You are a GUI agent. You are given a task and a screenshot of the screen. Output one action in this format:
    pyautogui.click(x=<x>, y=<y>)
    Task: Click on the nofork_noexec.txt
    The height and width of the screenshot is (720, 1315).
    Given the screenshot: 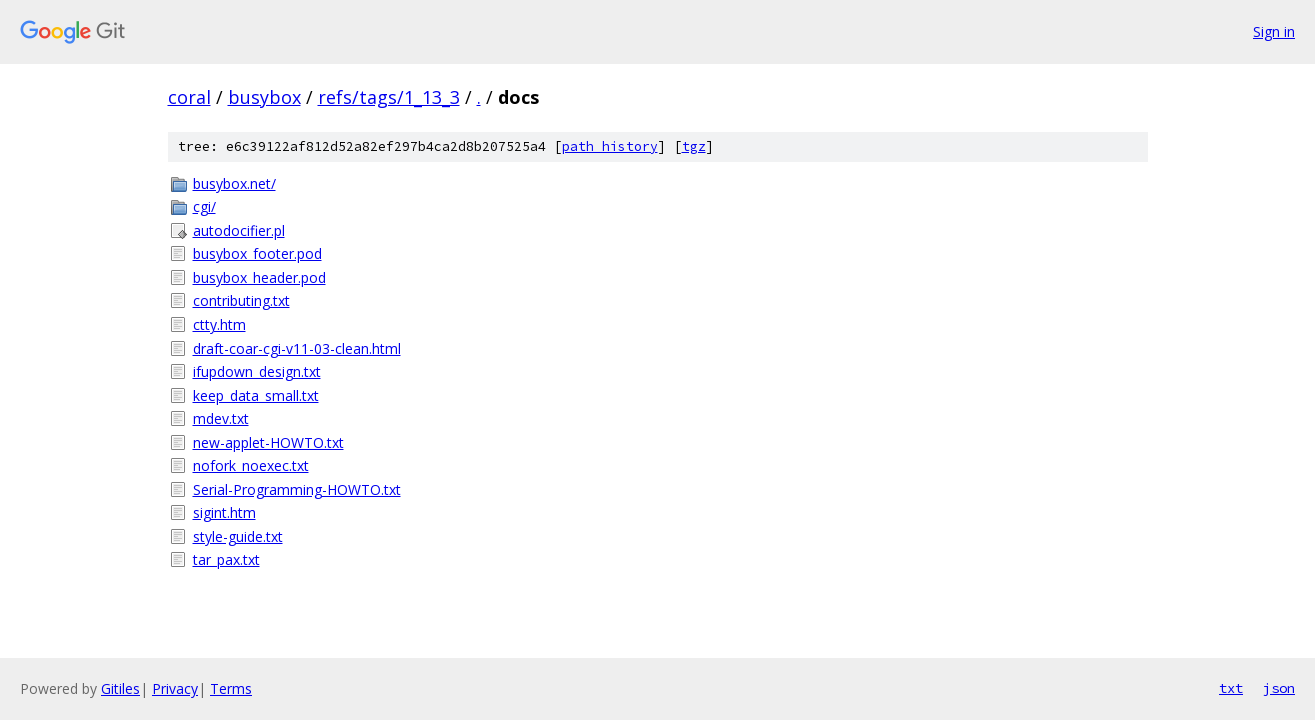 What is the action you would take?
    pyautogui.click(x=251, y=465)
    